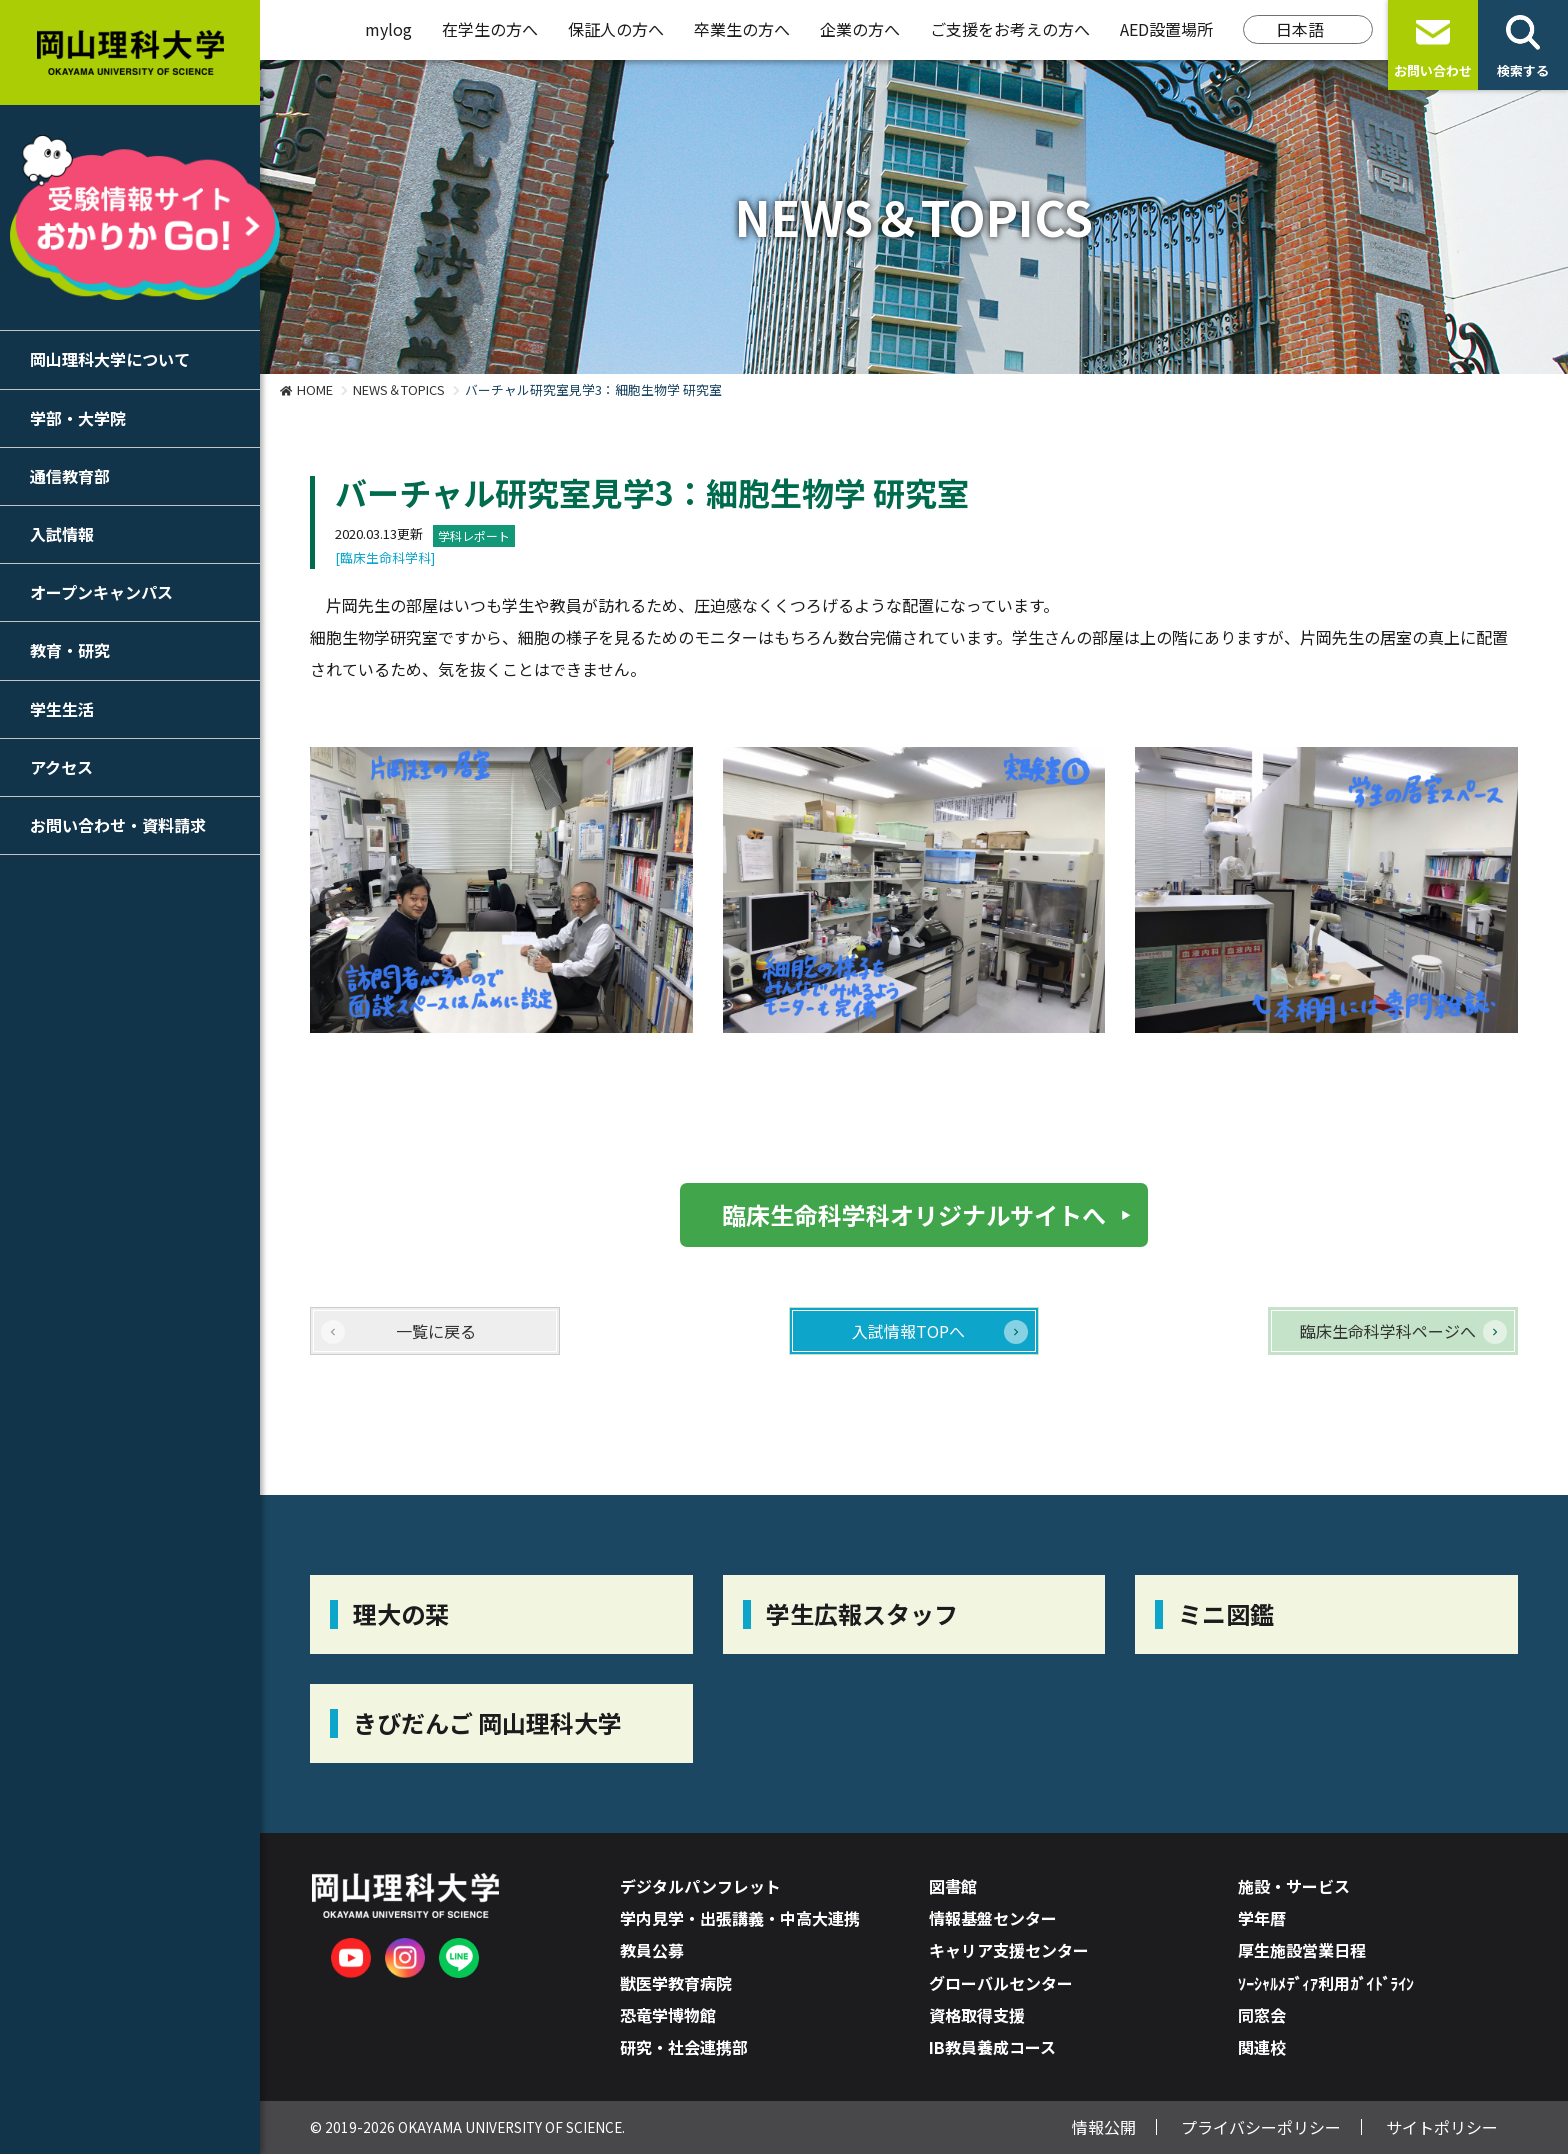 The height and width of the screenshot is (2154, 1568). I want to click on 資格取得支援, so click(977, 2015).